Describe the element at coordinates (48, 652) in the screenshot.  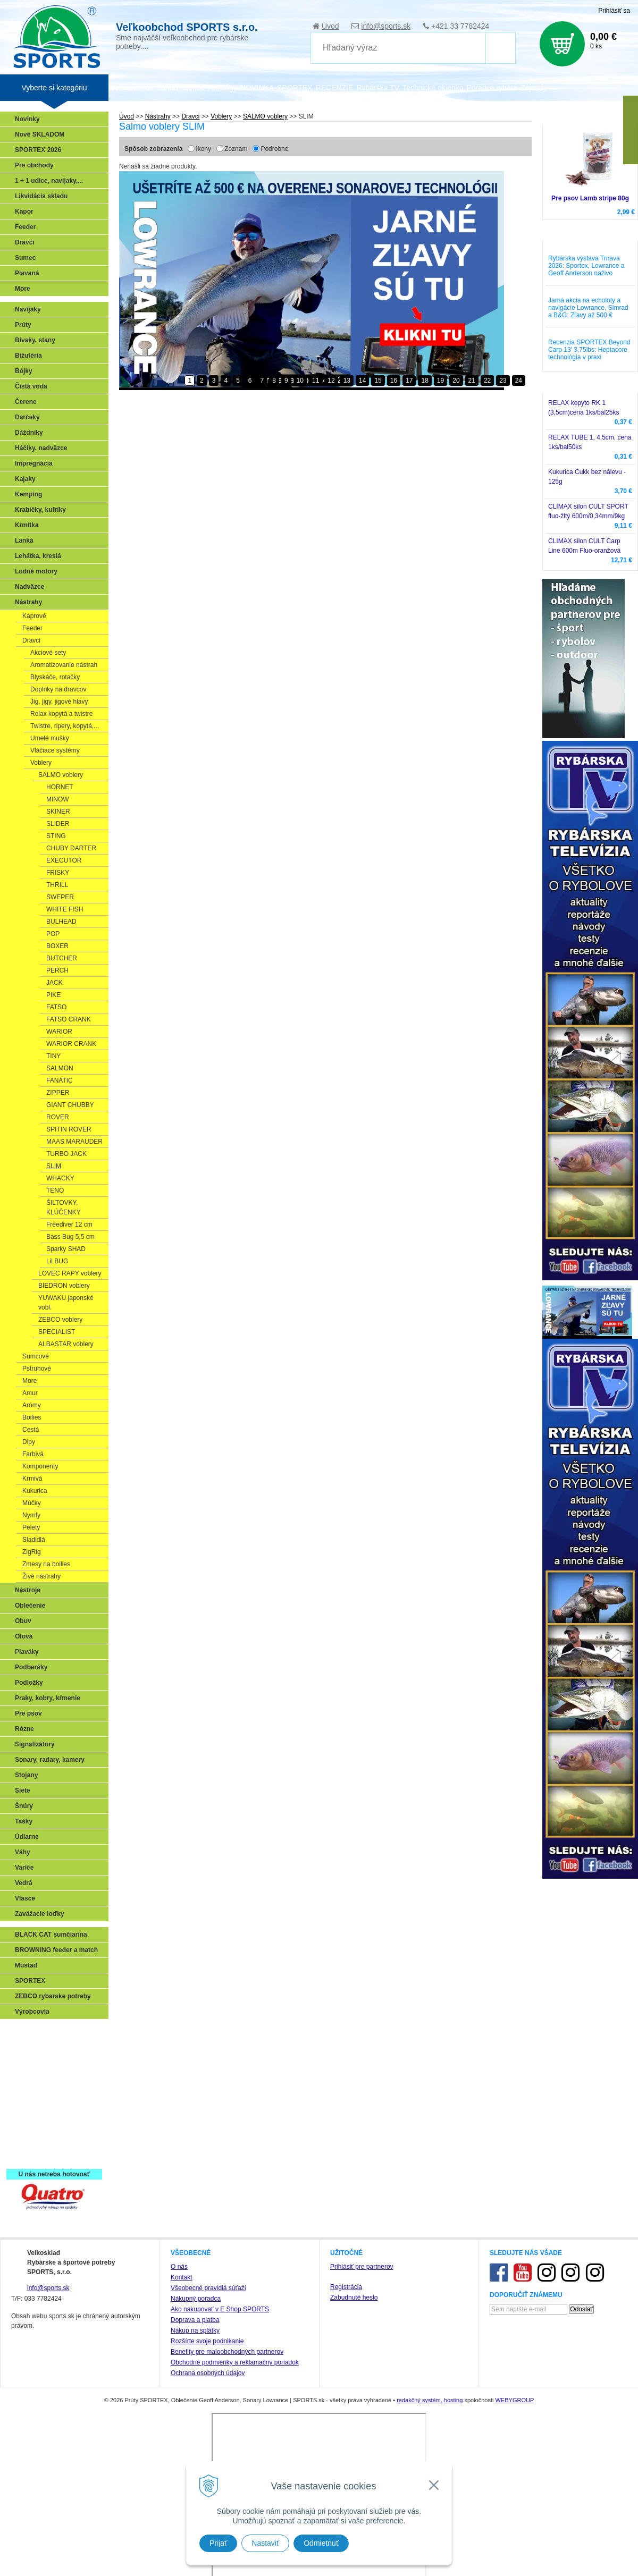
I see `Akciové sety` at that location.